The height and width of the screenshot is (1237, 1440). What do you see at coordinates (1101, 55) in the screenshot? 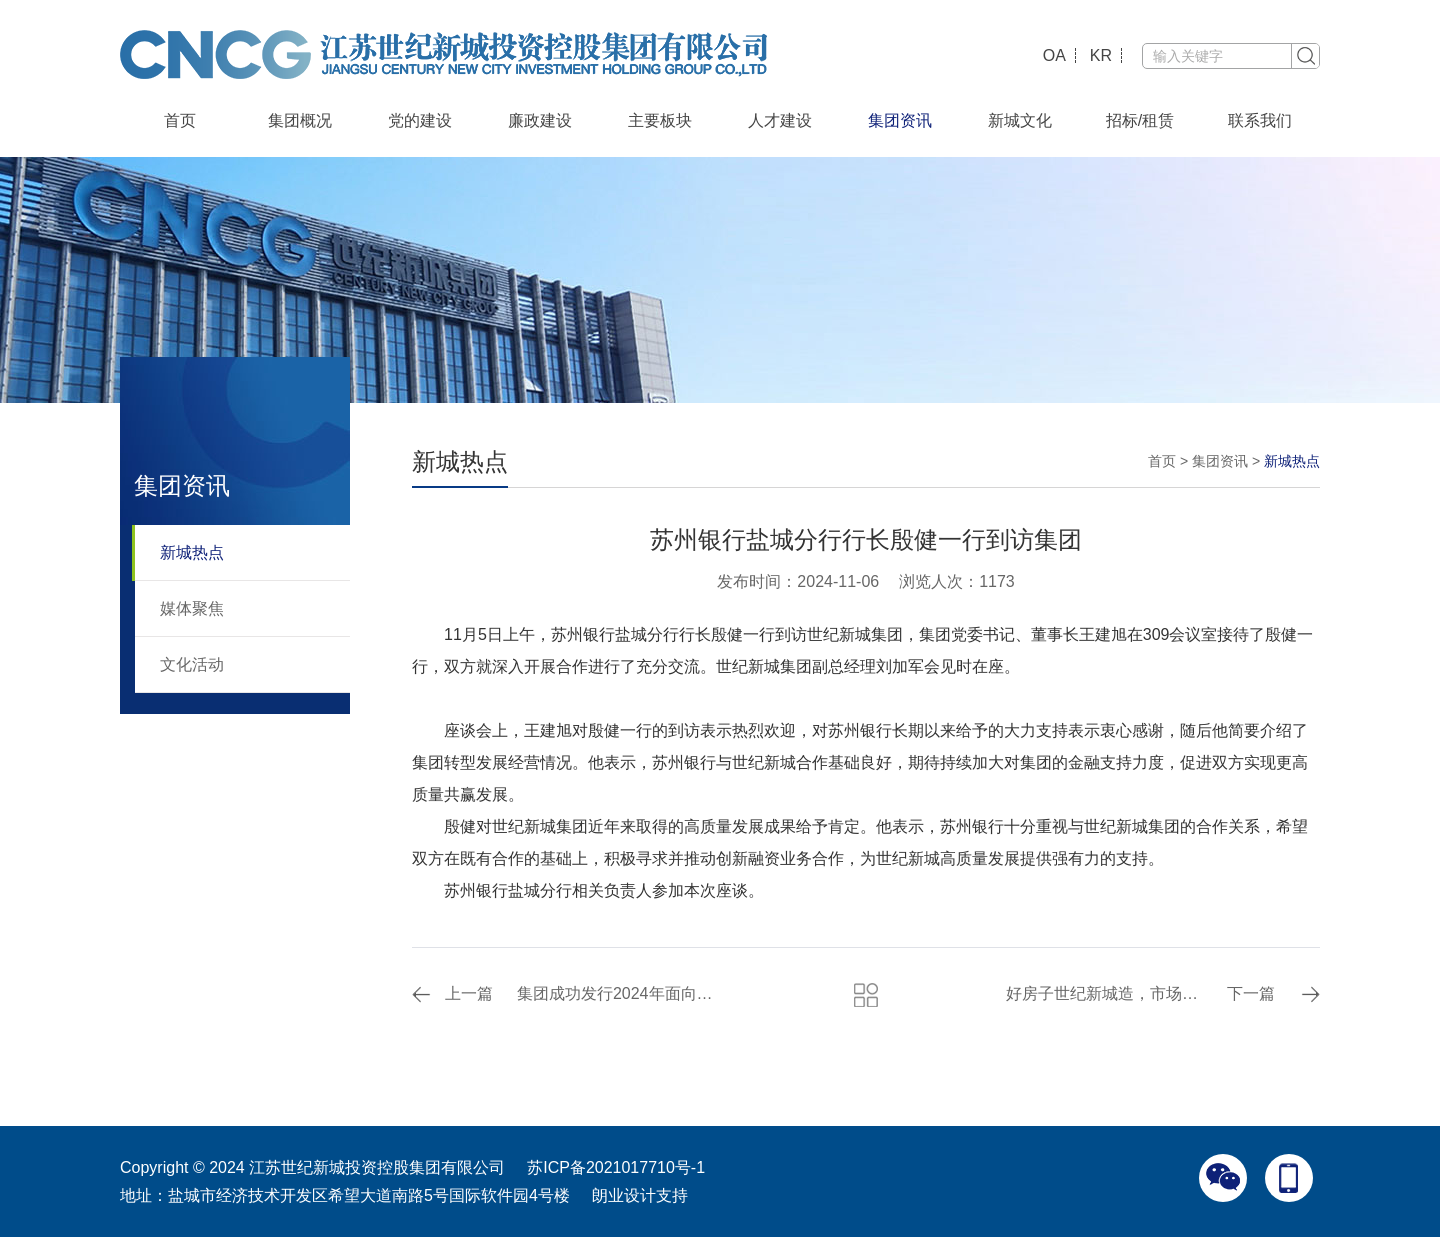
I see `KR` at bounding box center [1101, 55].